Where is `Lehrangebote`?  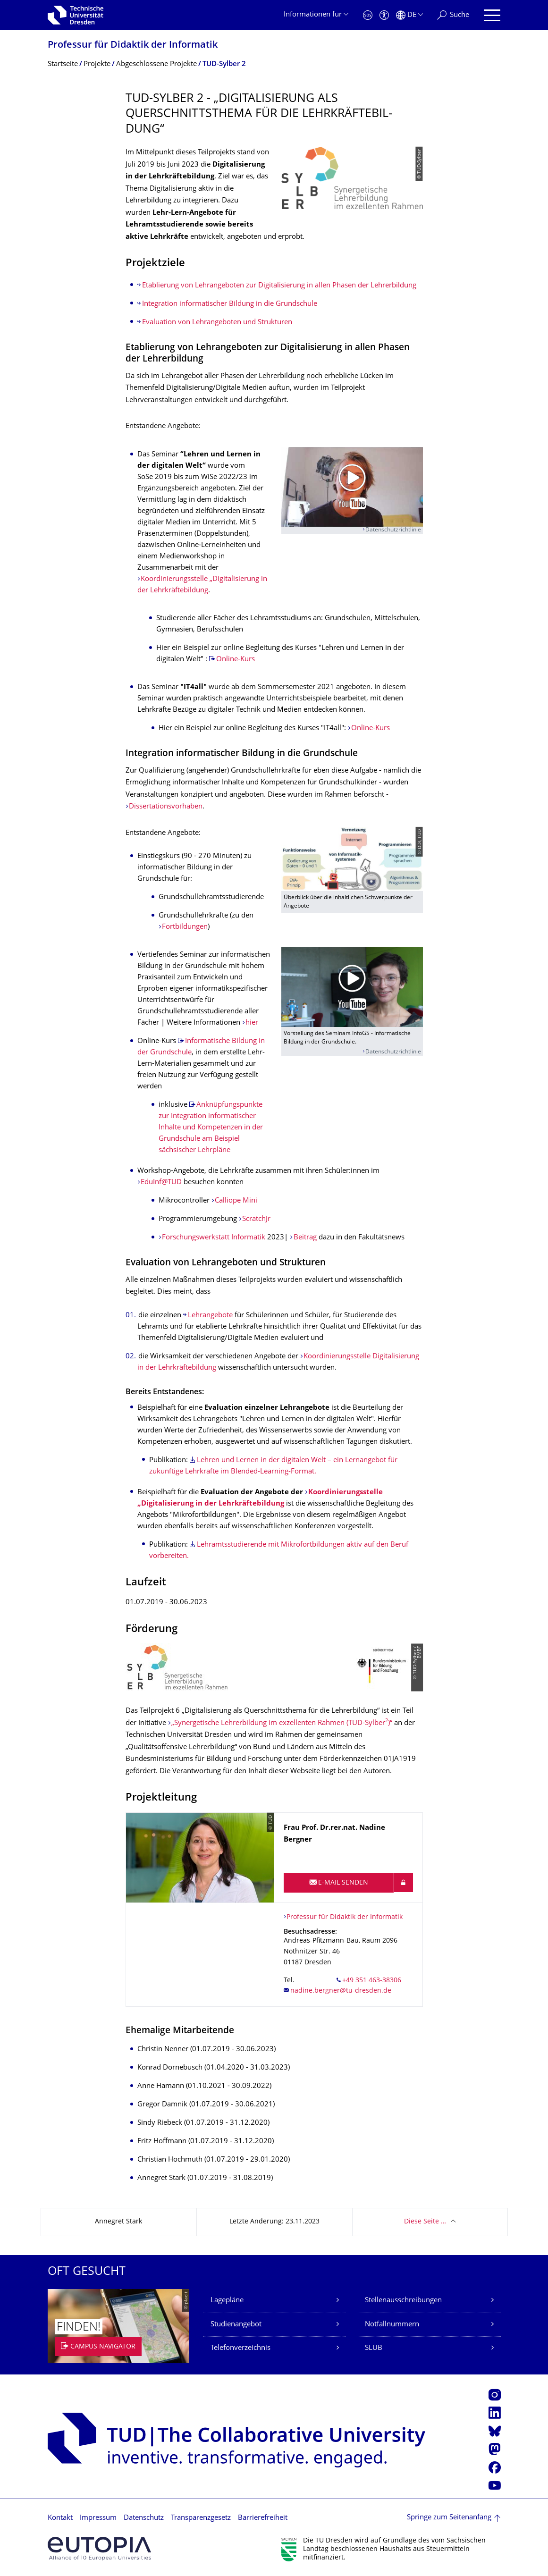
Lehrangebote is located at coordinates (211, 1315).